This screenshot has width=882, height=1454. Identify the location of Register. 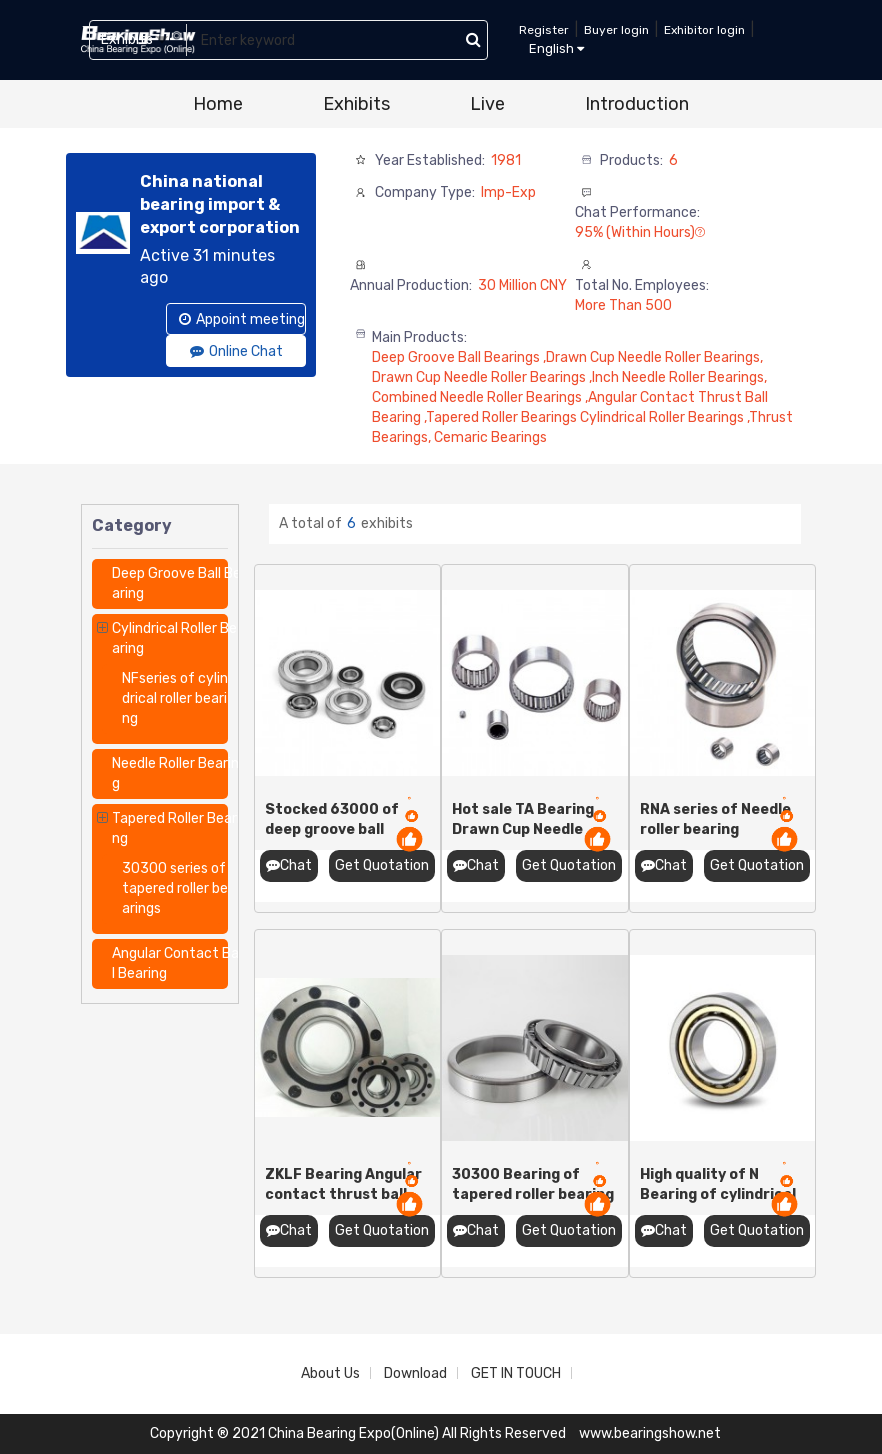
(544, 30).